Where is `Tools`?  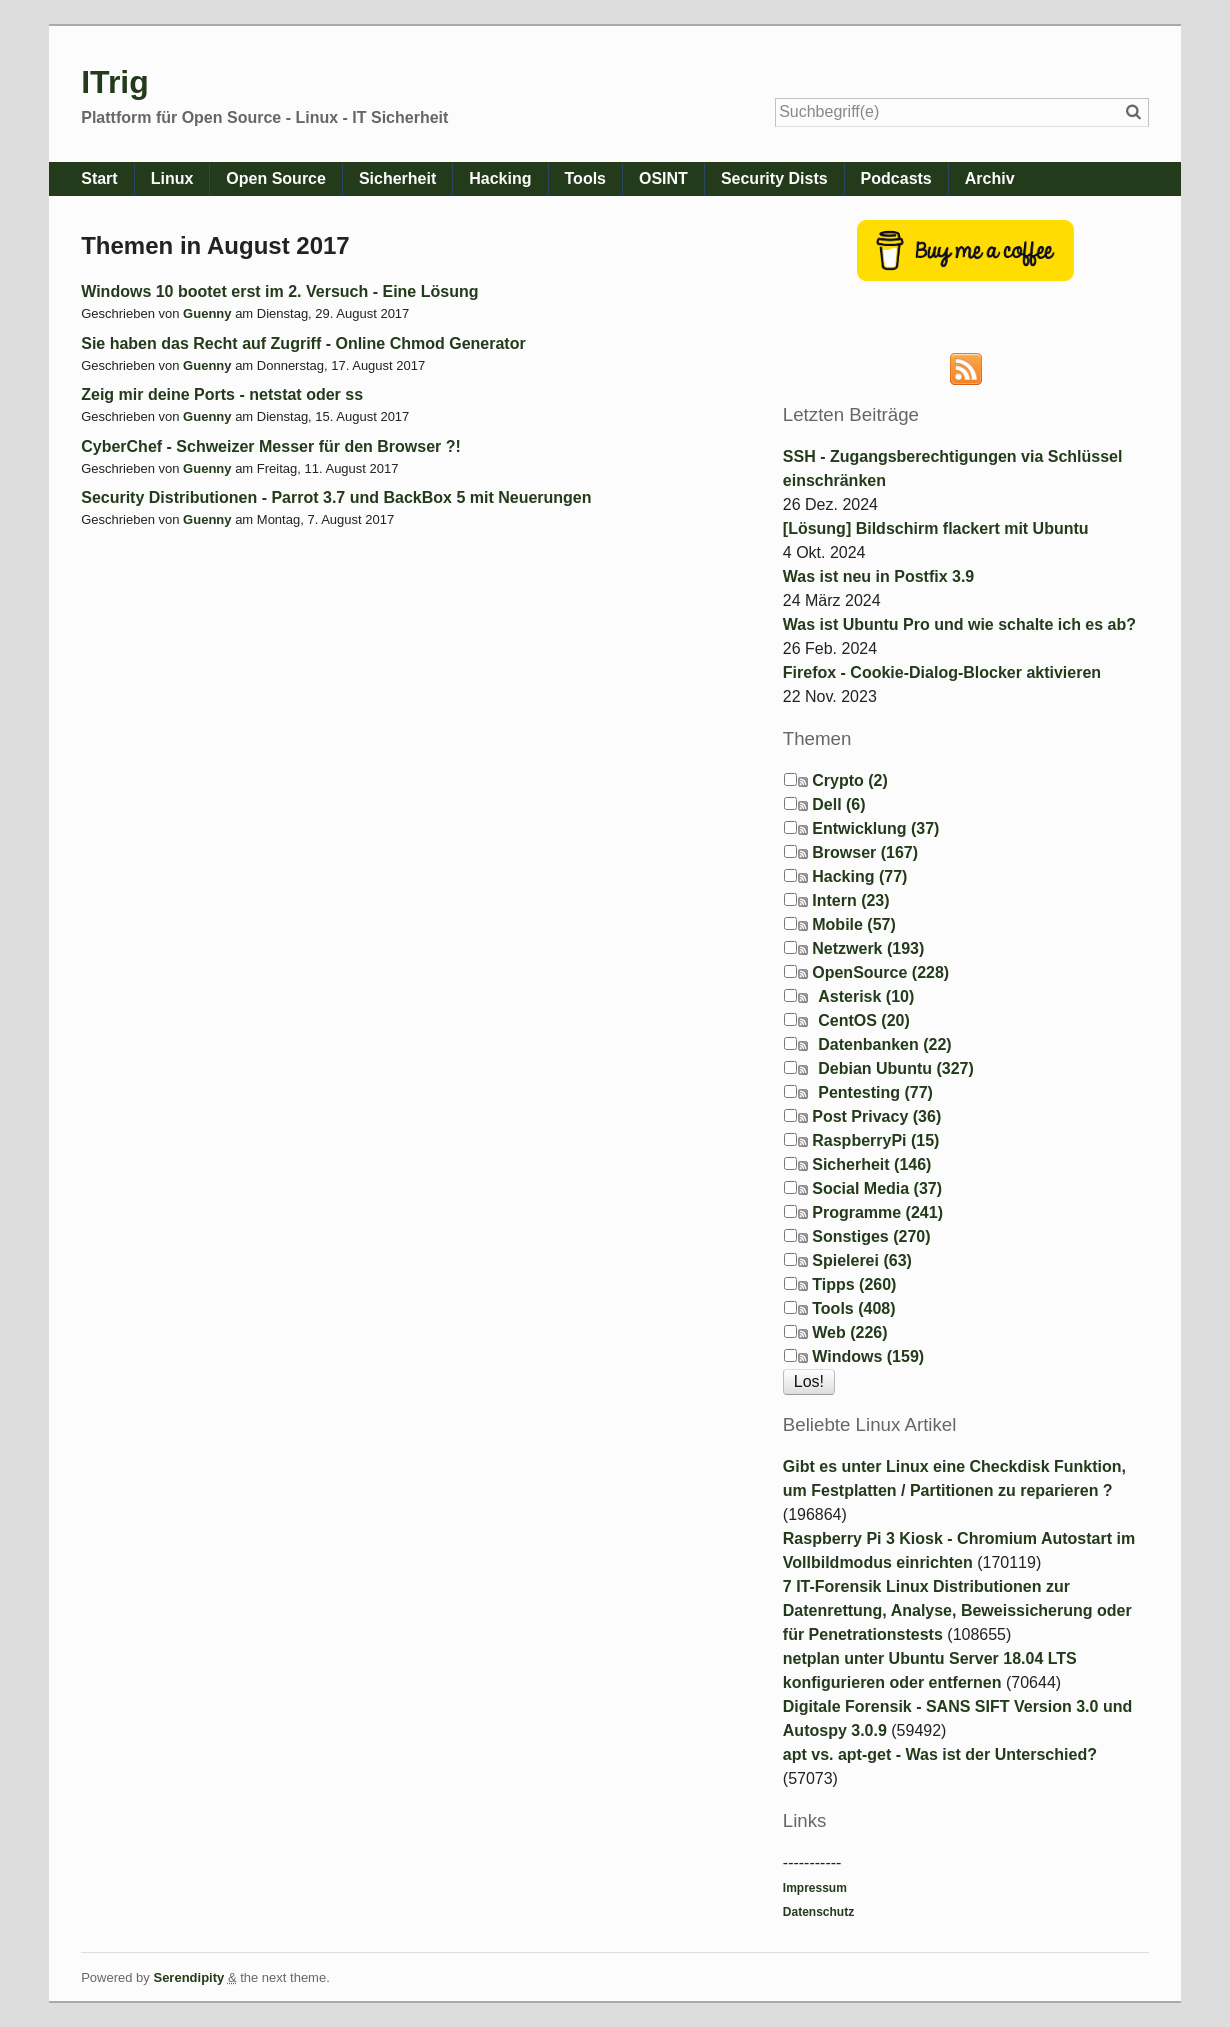 Tools is located at coordinates (585, 178).